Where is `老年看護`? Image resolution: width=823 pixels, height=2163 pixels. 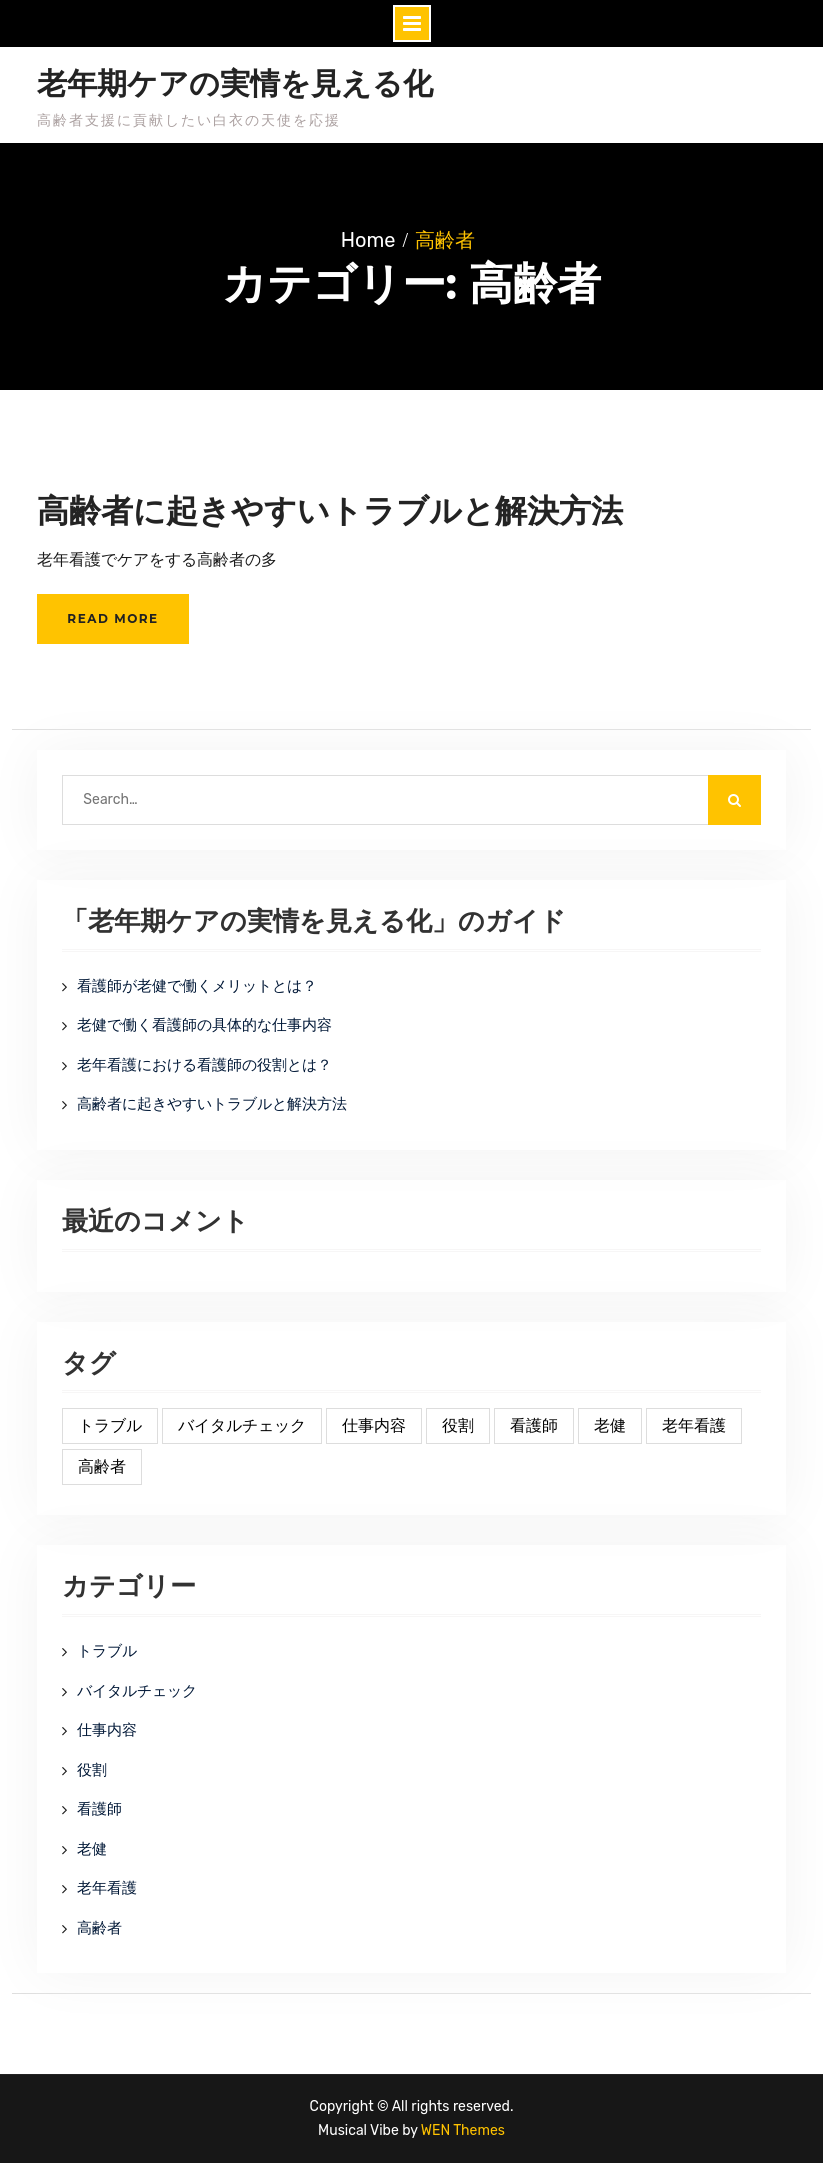 老年看護 is located at coordinates (107, 1888).